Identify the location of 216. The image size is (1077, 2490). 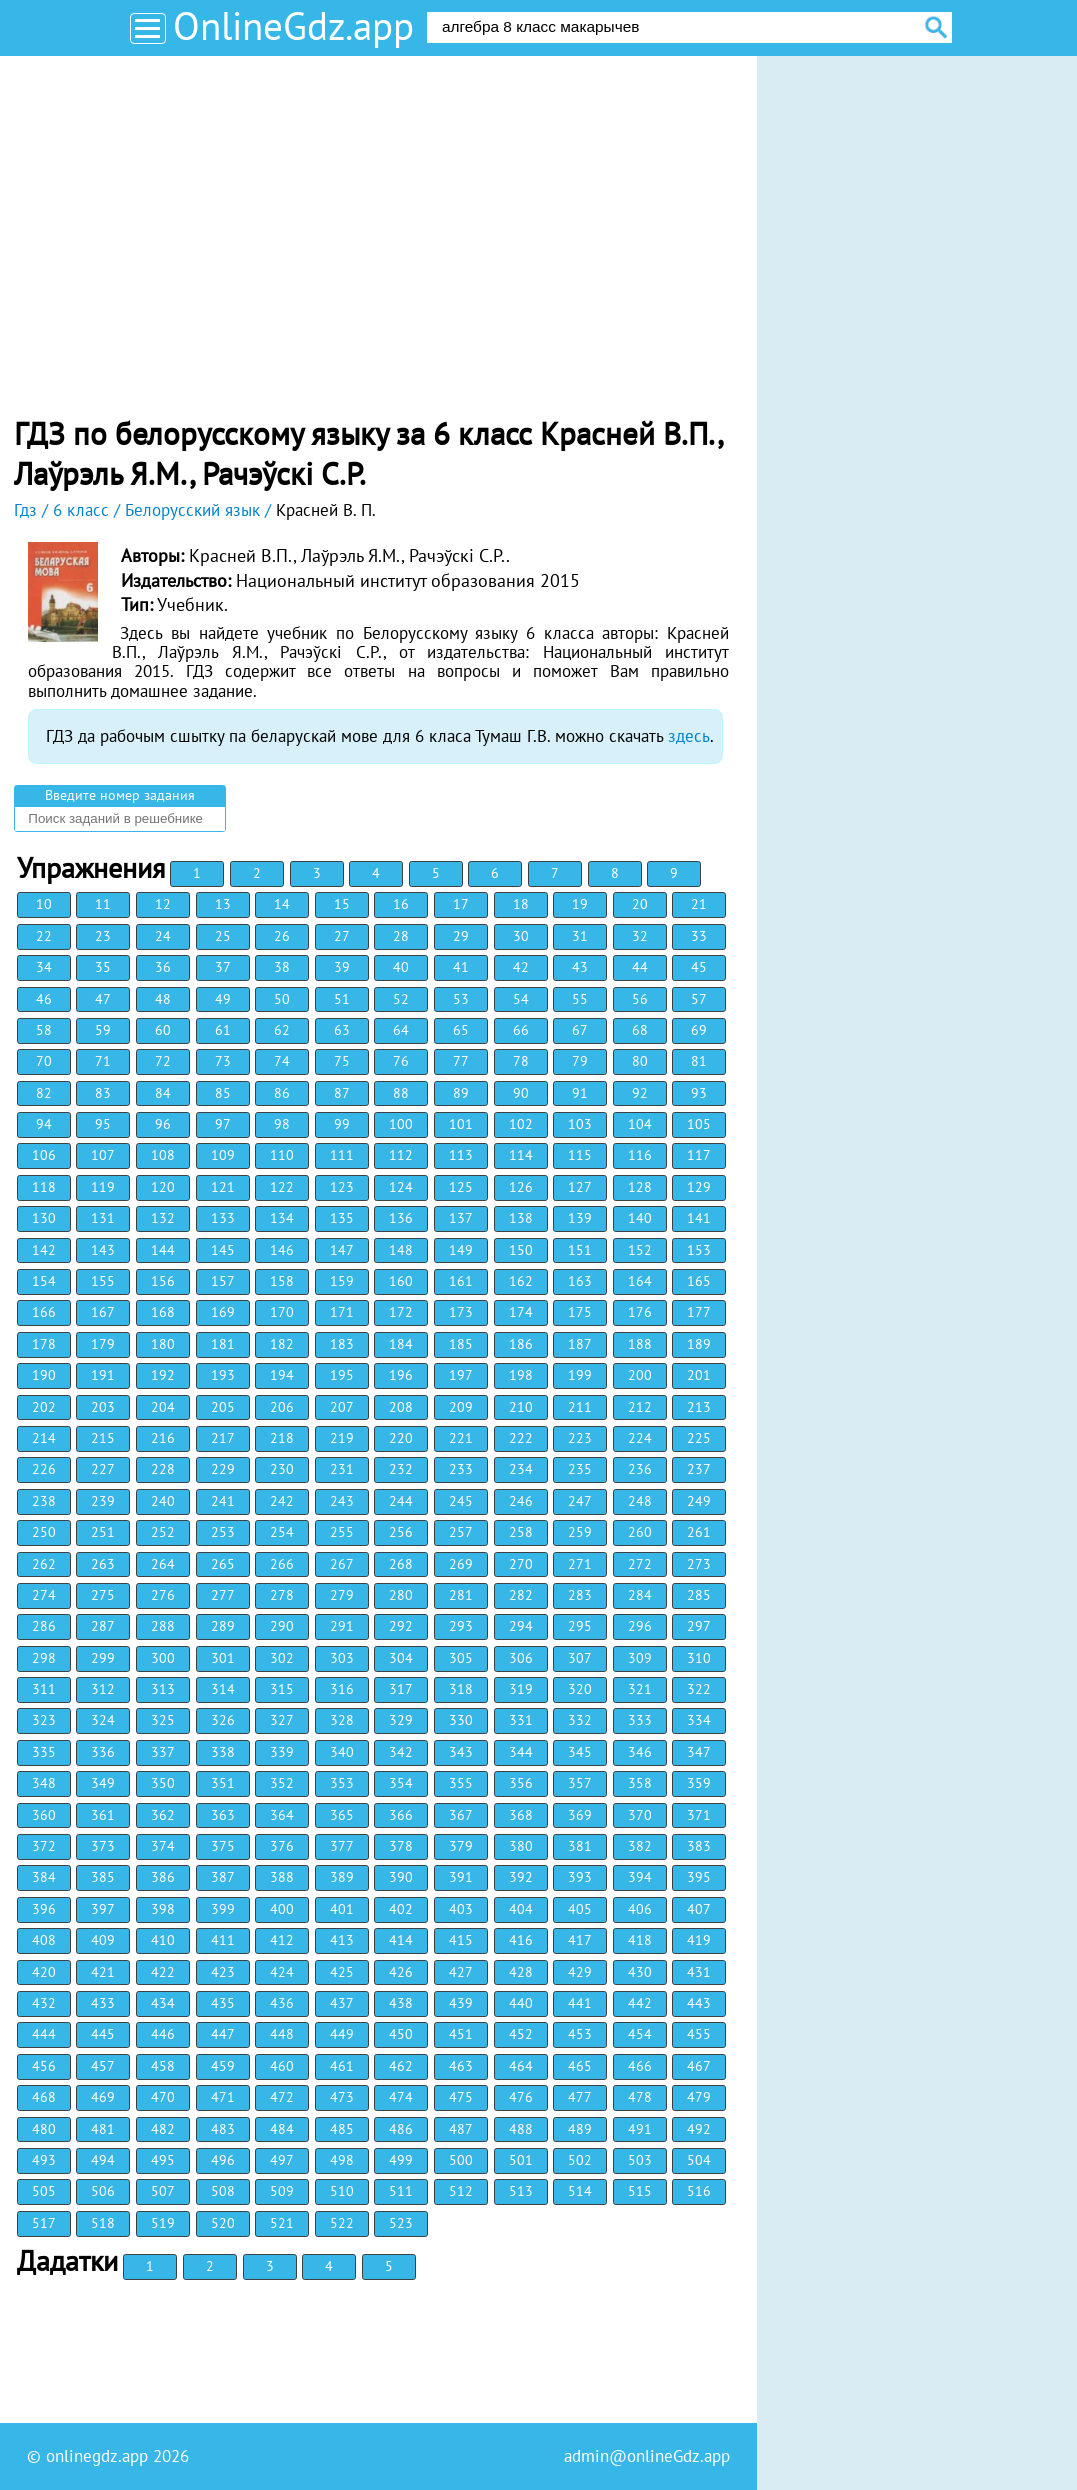
(163, 1438).